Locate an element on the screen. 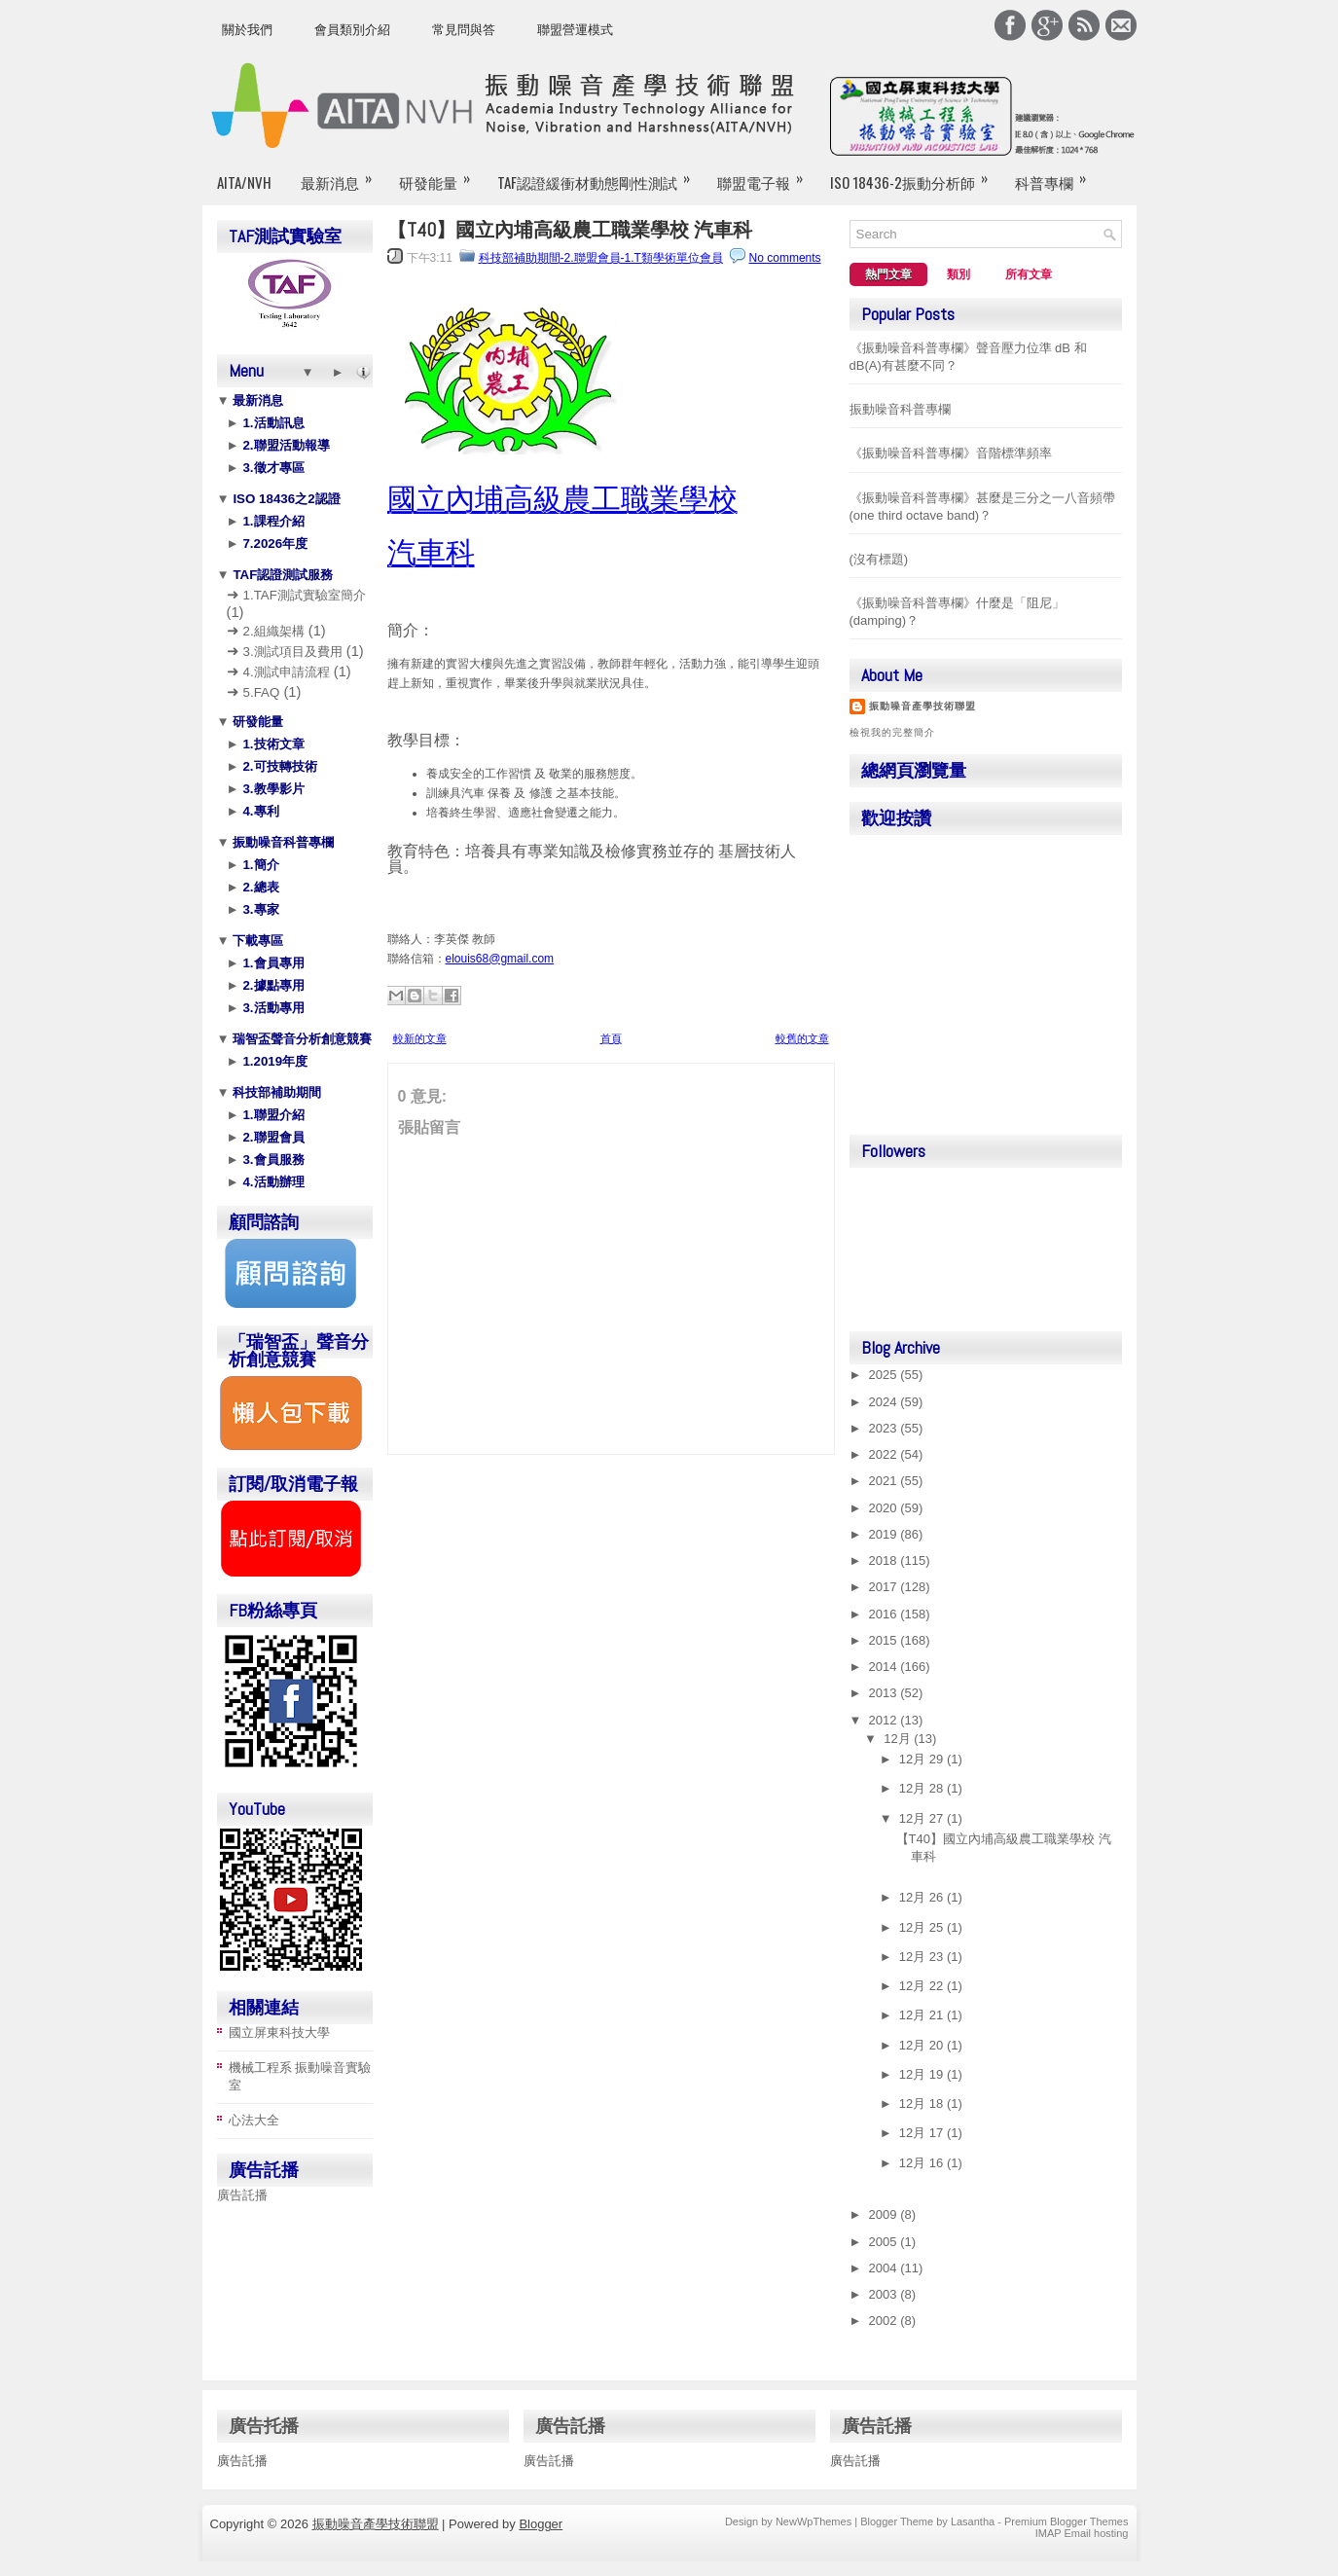 This screenshot has width=1338, height=2576. 12月 28 is located at coordinates (923, 1788).